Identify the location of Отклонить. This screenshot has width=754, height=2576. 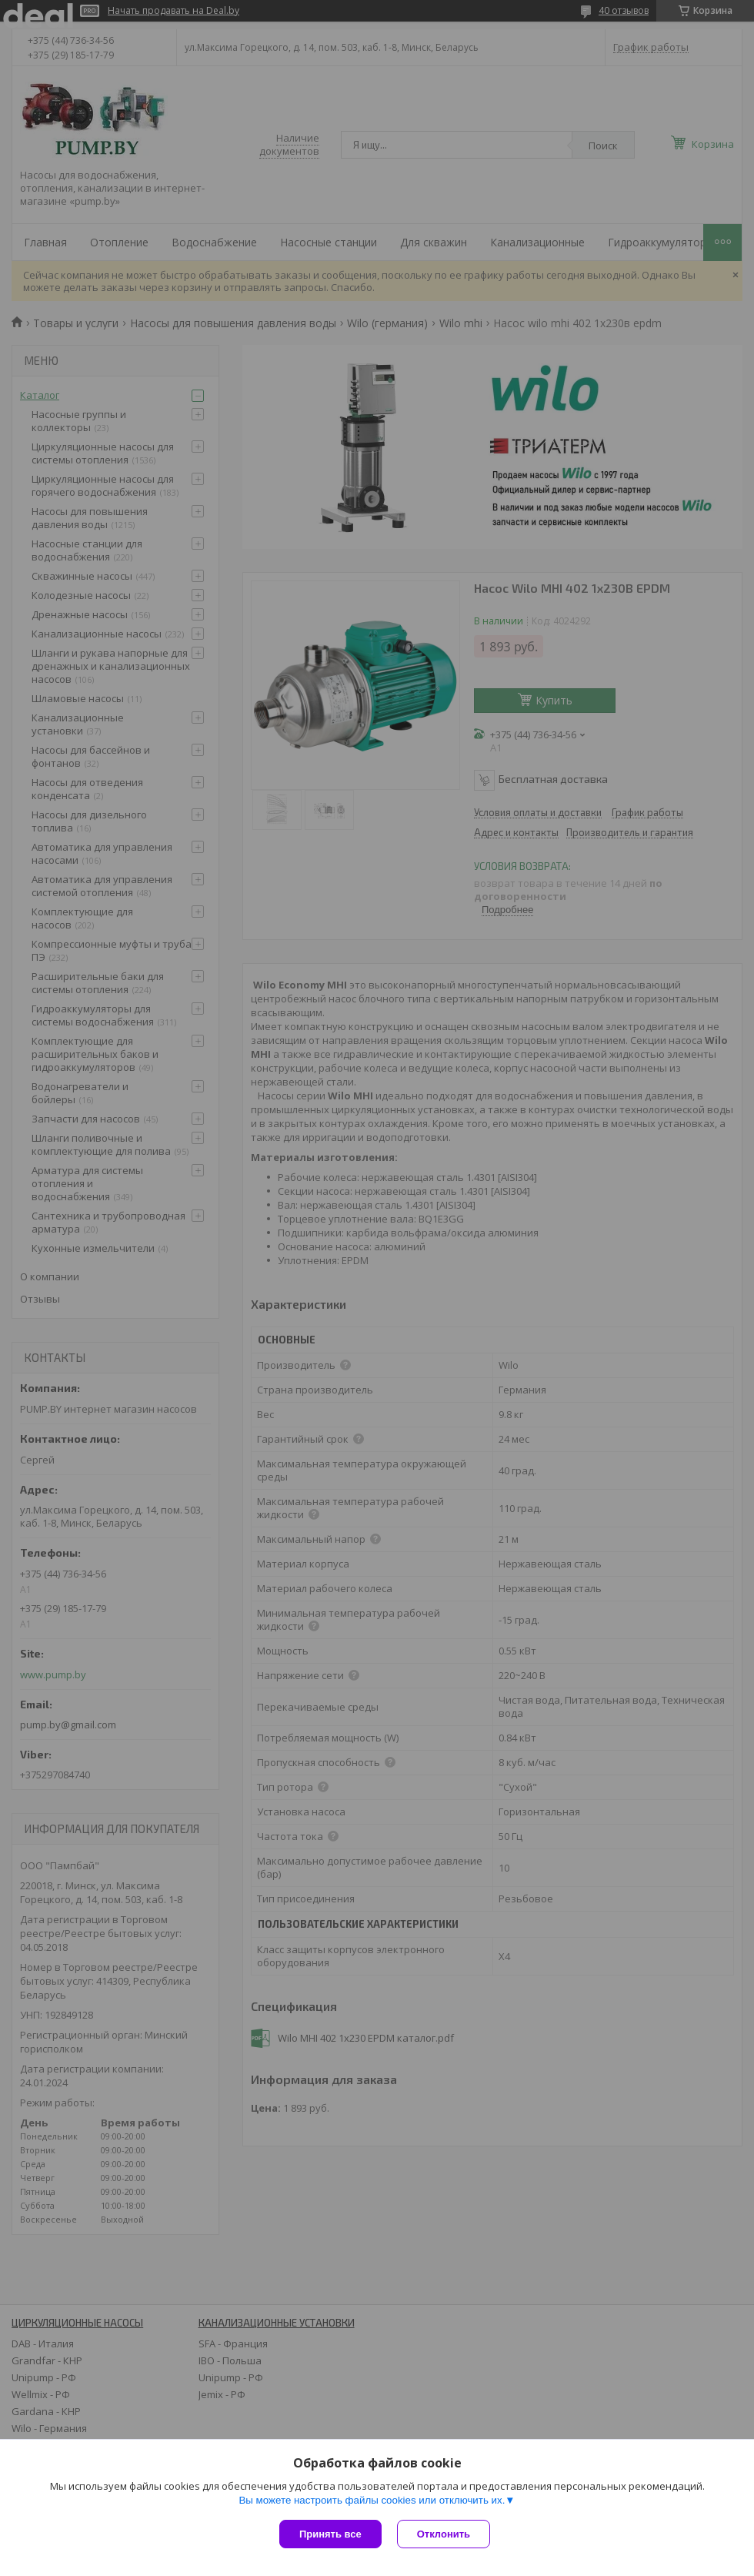
(443, 2534).